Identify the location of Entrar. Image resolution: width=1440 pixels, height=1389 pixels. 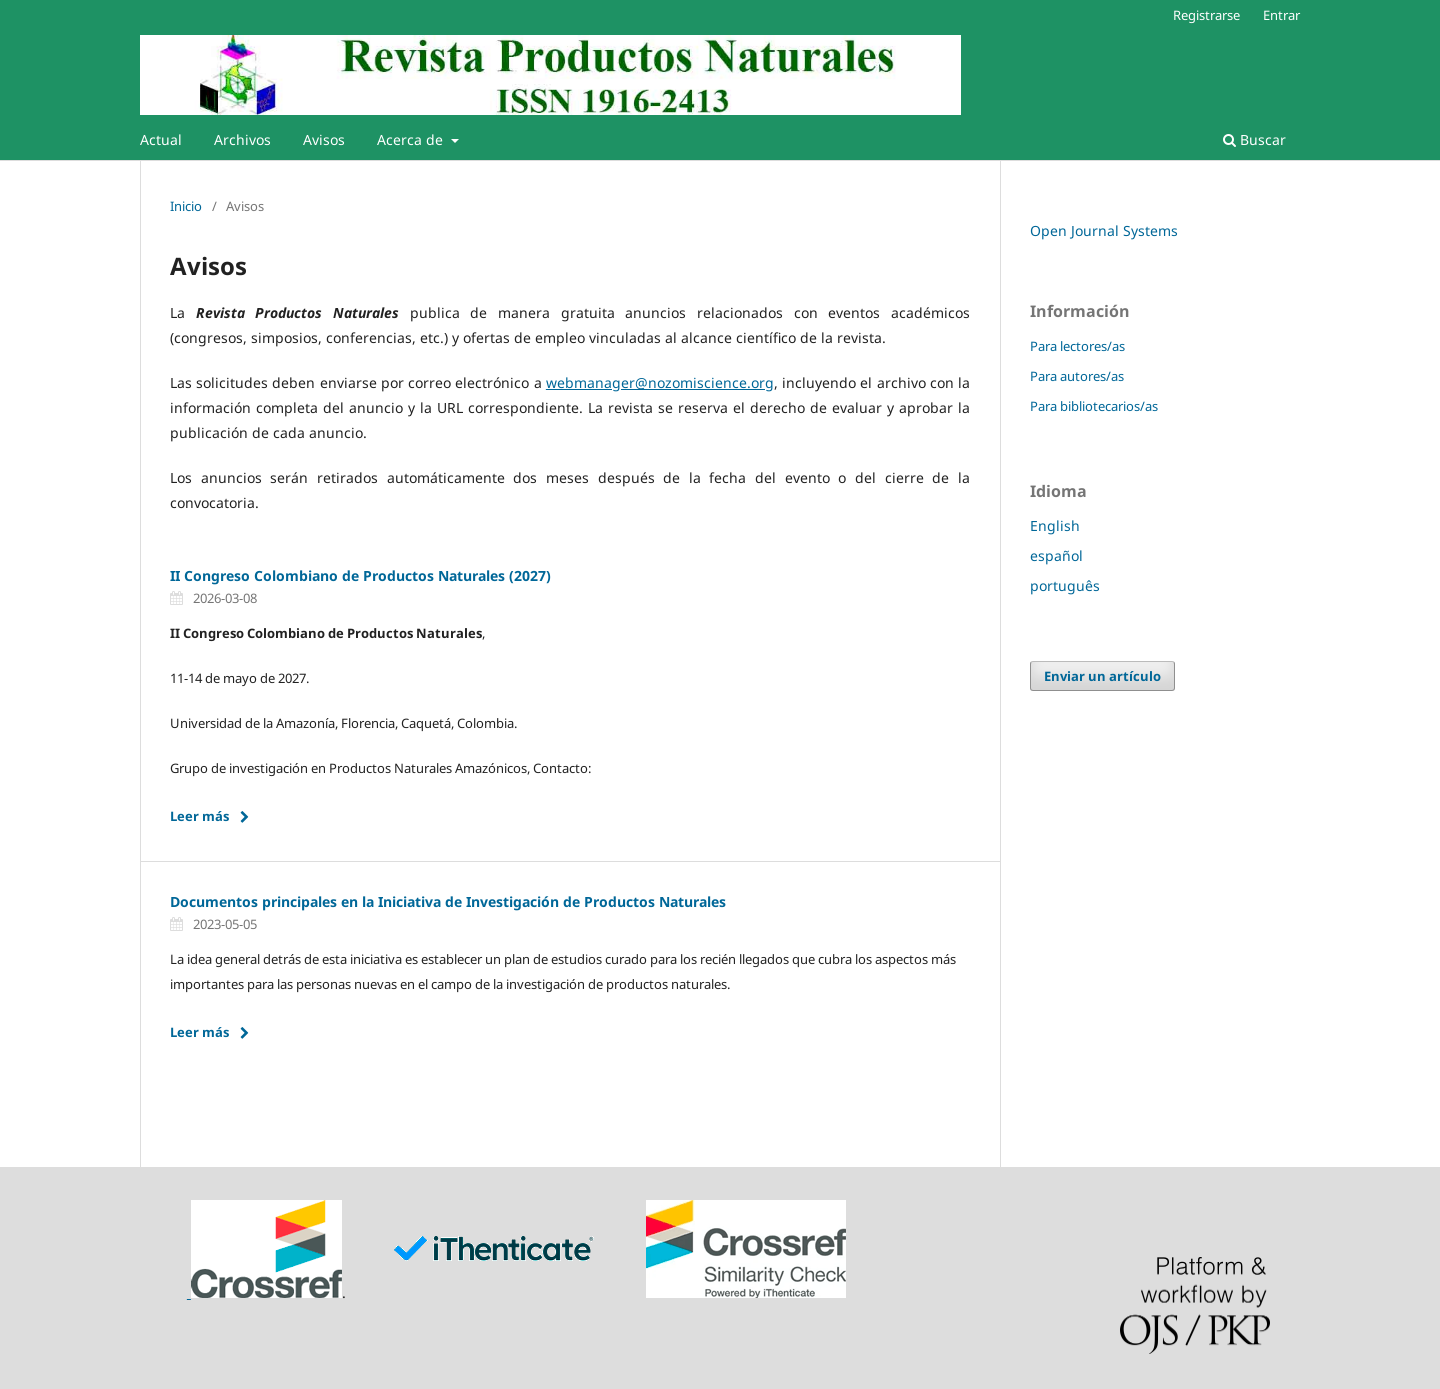
(1281, 15).